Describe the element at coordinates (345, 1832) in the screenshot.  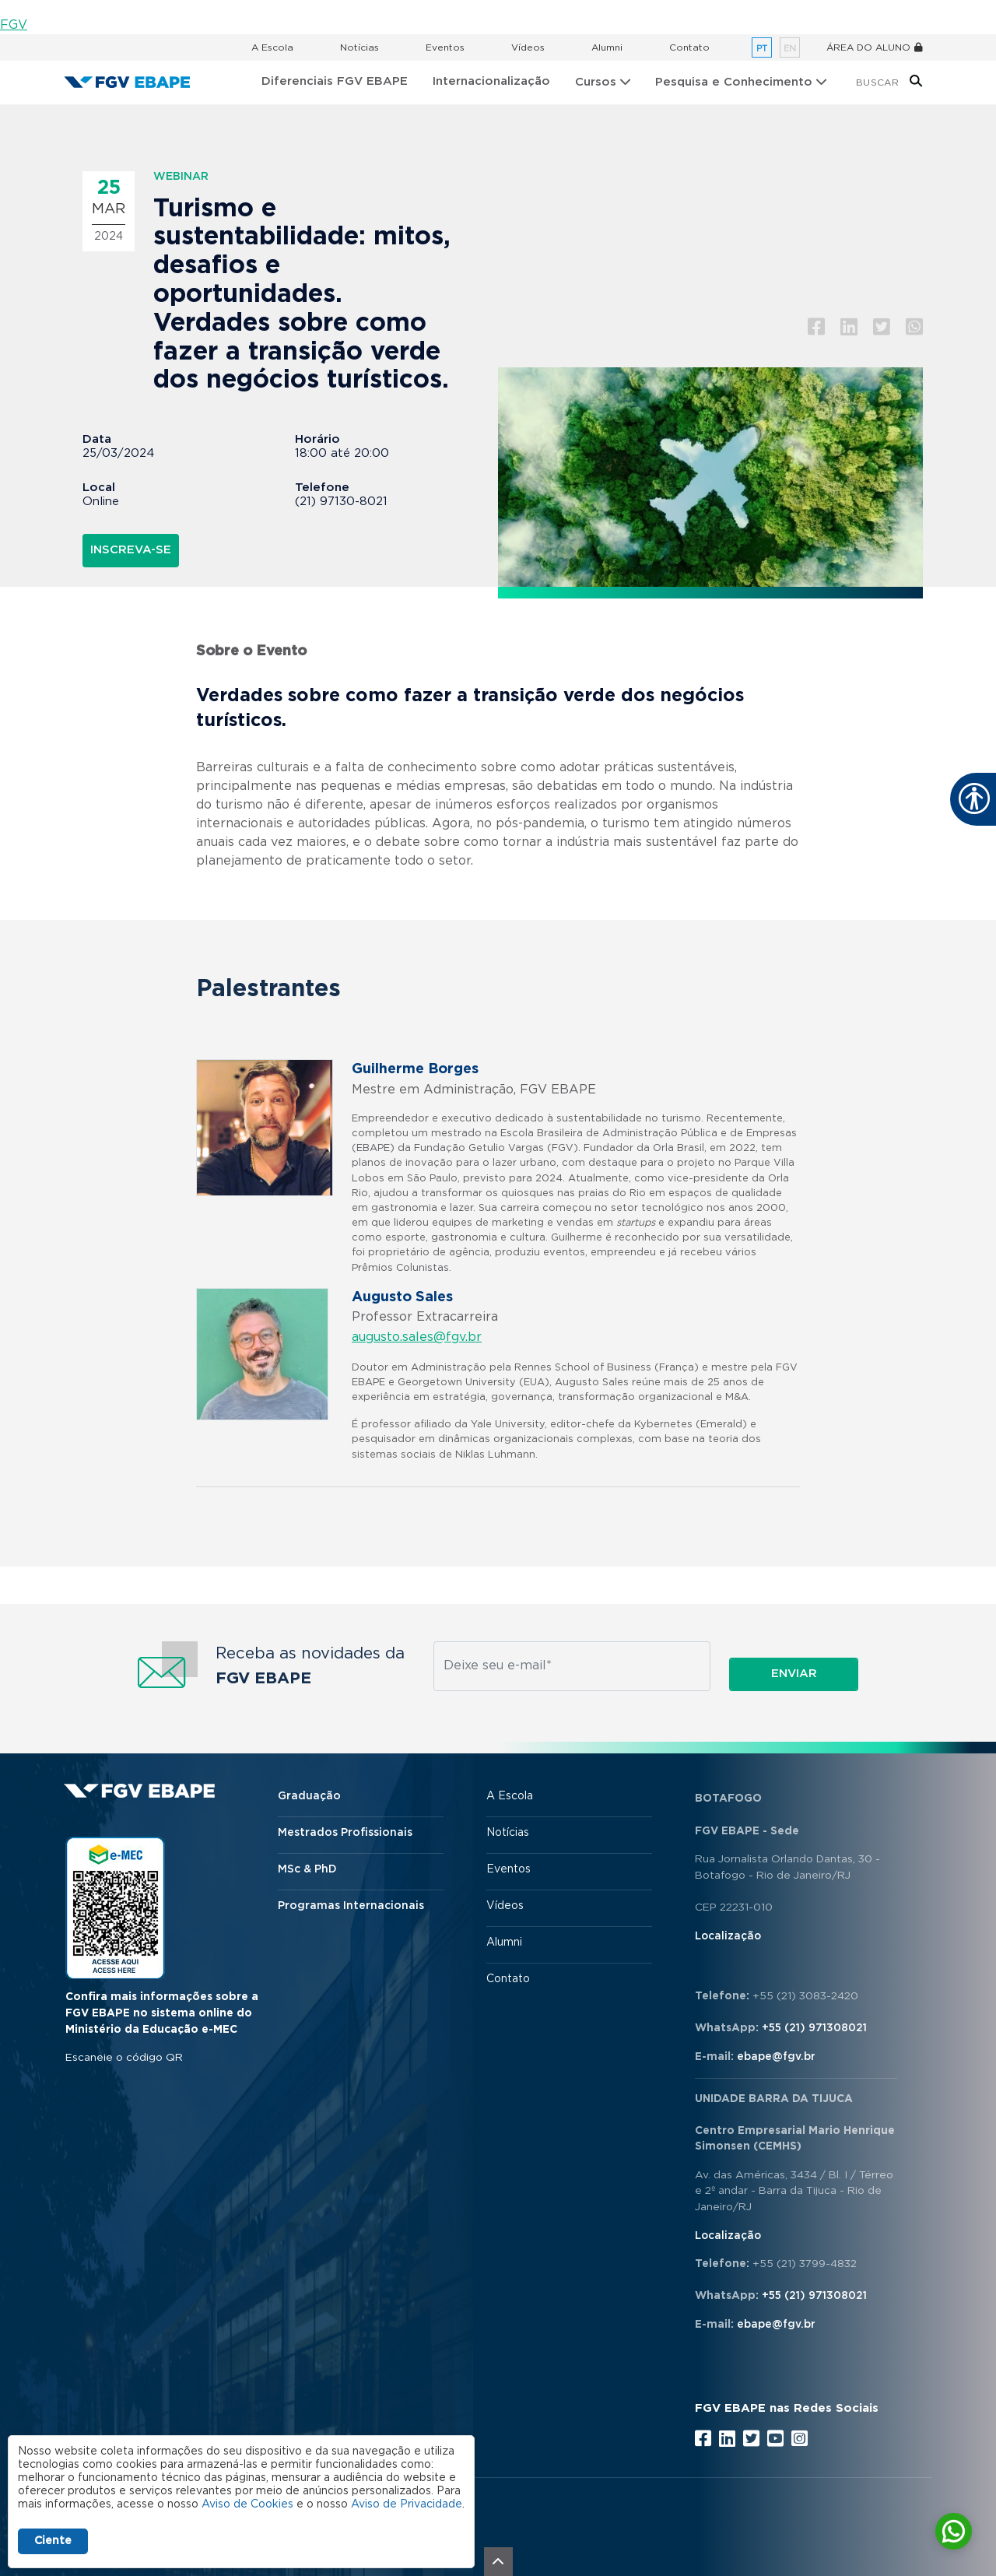
I see `Mestrados Profissionais` at that location.